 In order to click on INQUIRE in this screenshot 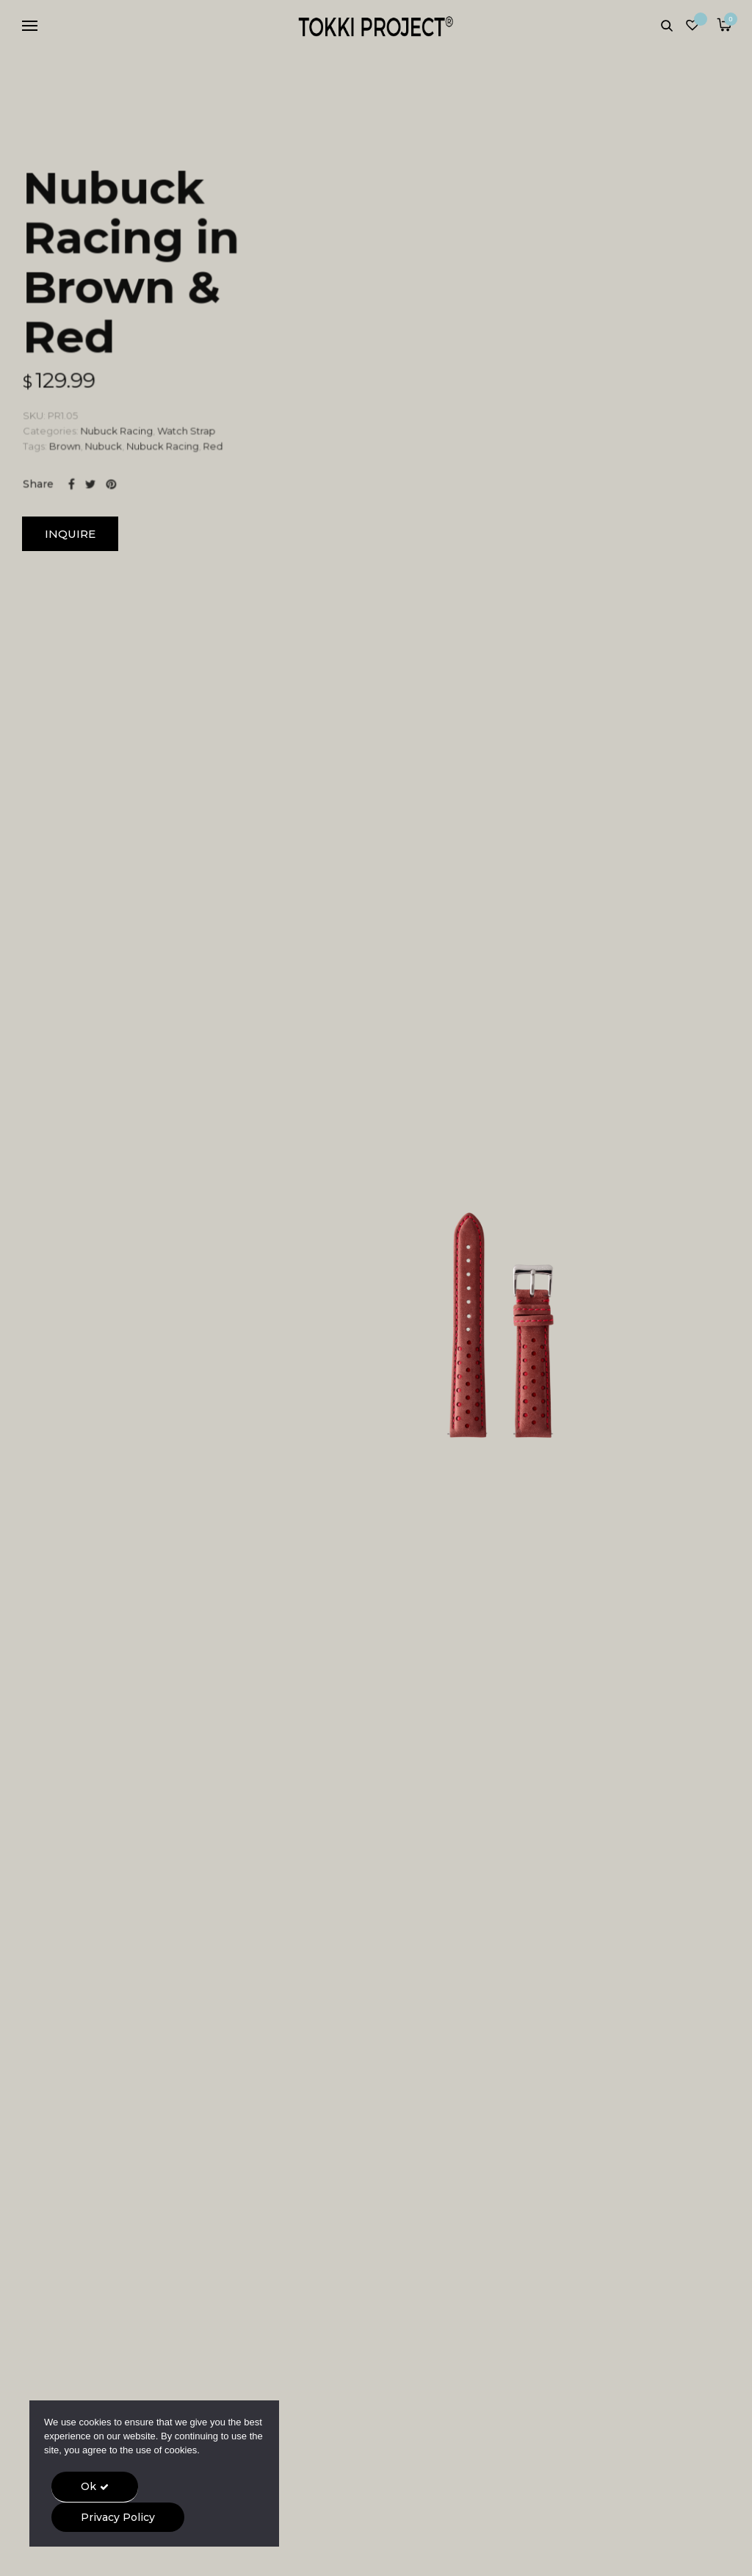, I will do `click(70, 534)`.